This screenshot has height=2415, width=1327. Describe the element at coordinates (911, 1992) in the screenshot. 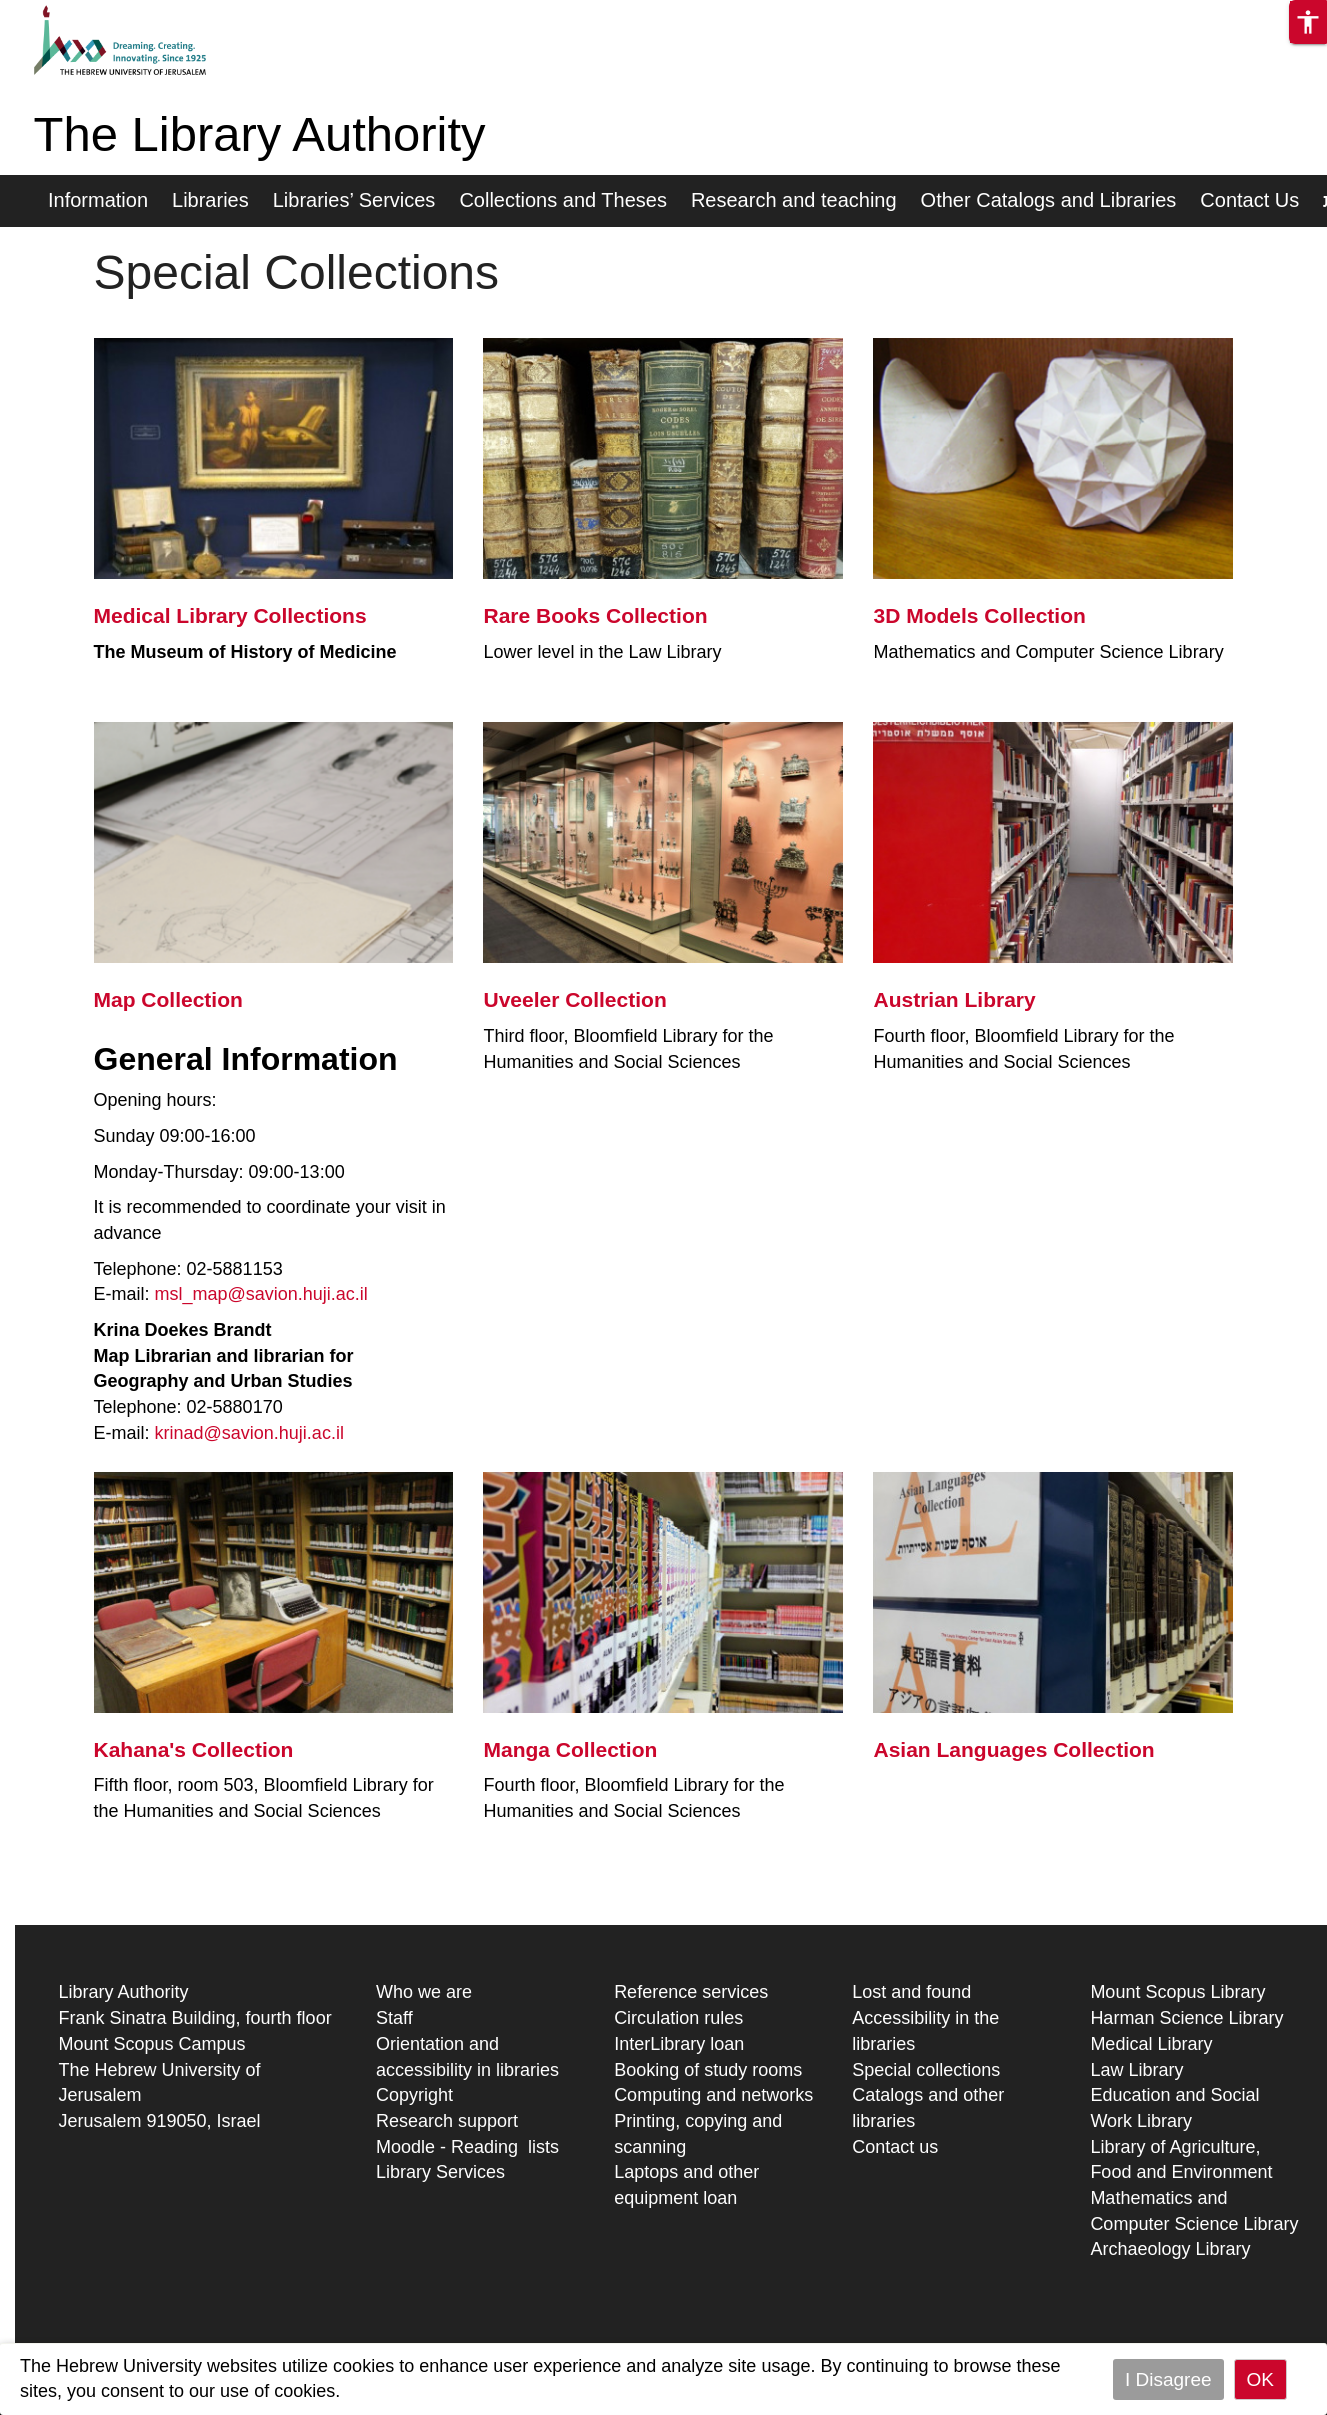

I see `Lost and found` at that location.